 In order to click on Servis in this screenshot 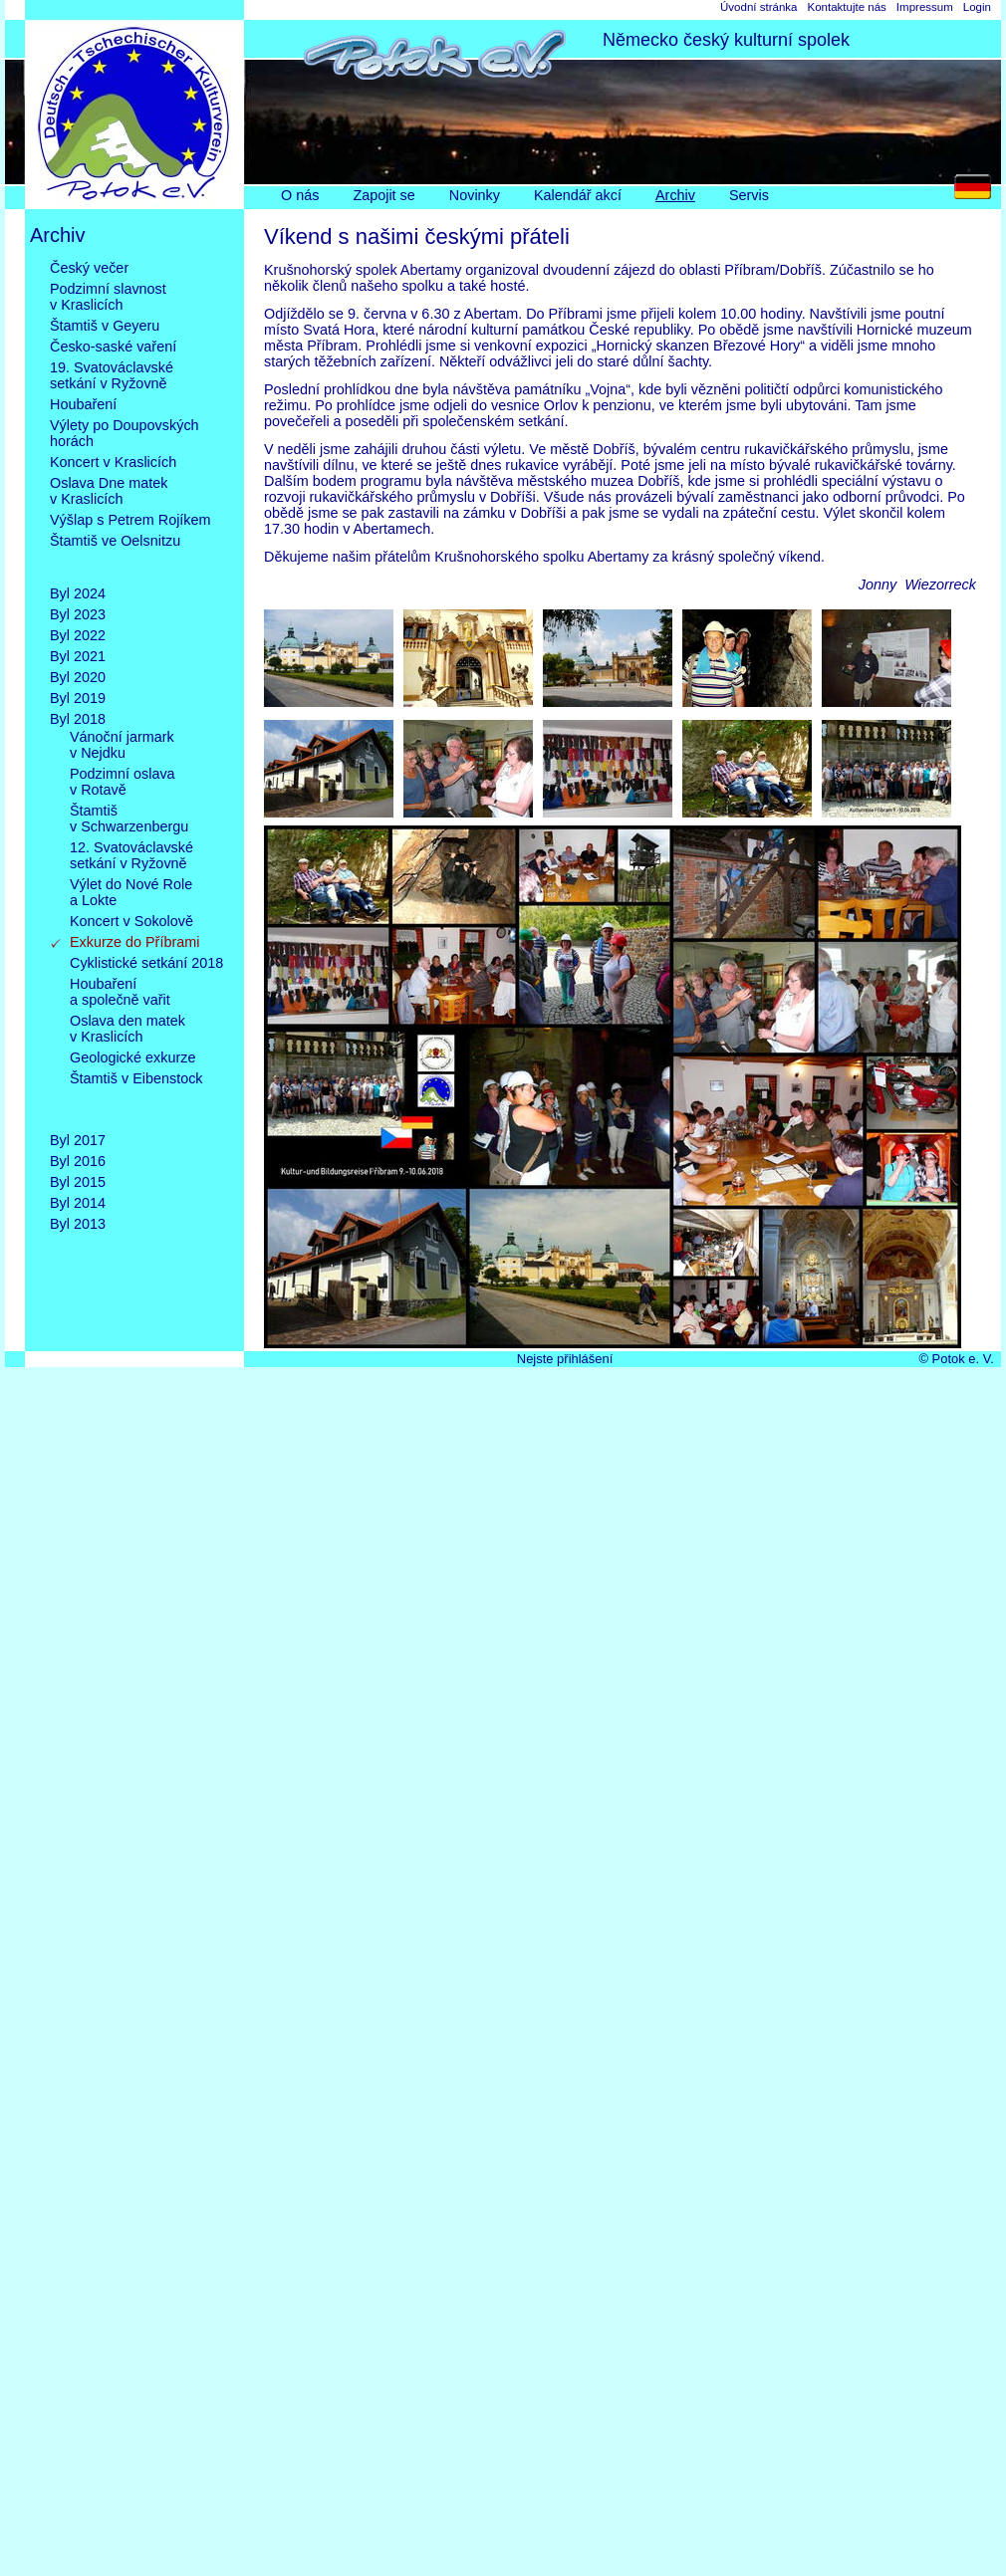, I will do `click(749, 195)`.